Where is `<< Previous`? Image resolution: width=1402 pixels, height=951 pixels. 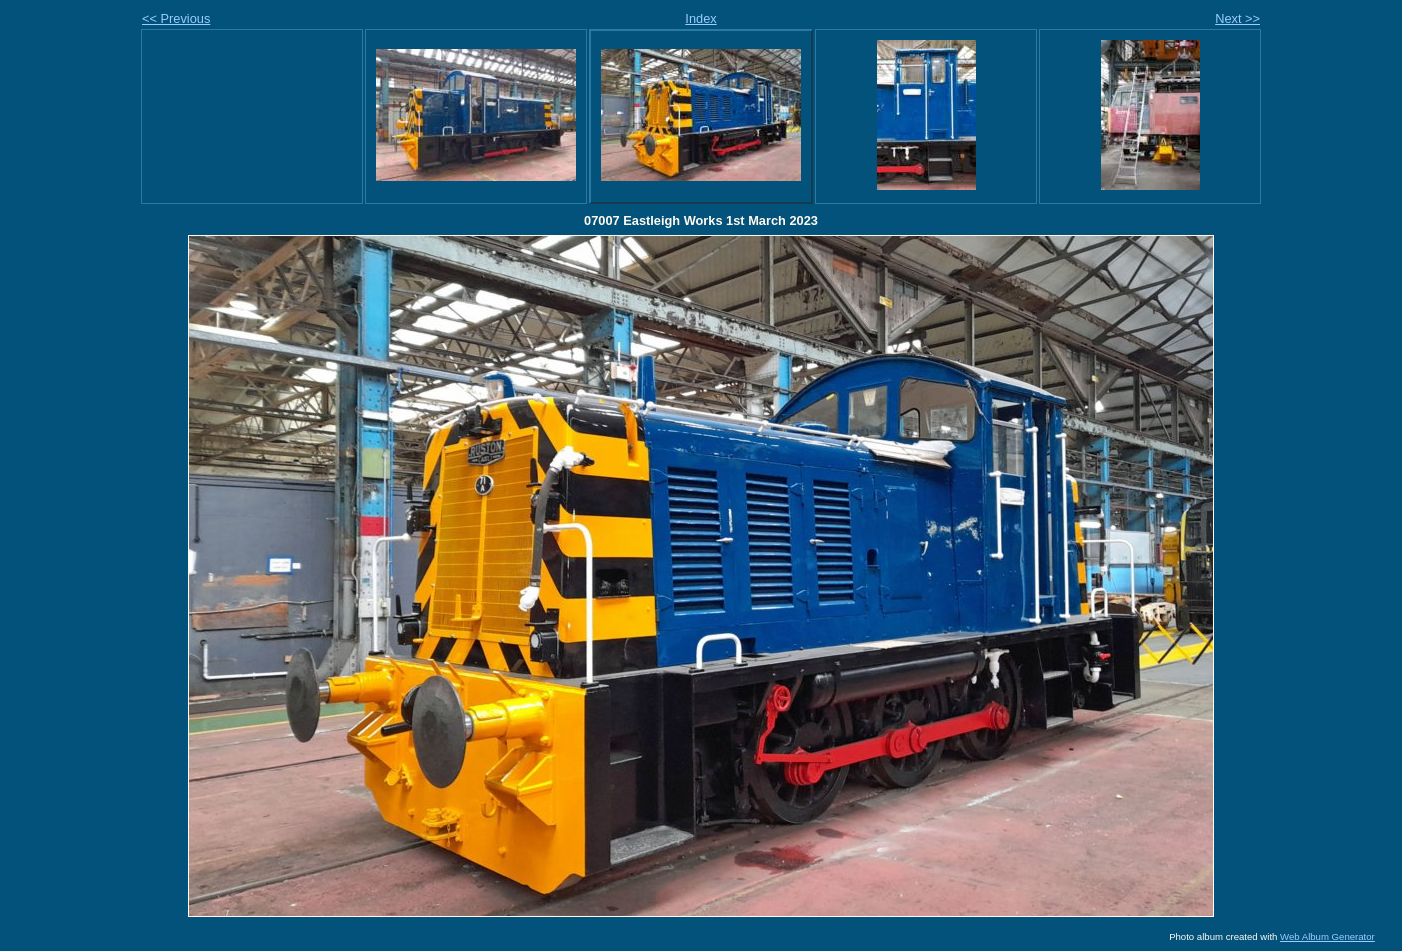 << Previous is located at coordinates (176, 18).